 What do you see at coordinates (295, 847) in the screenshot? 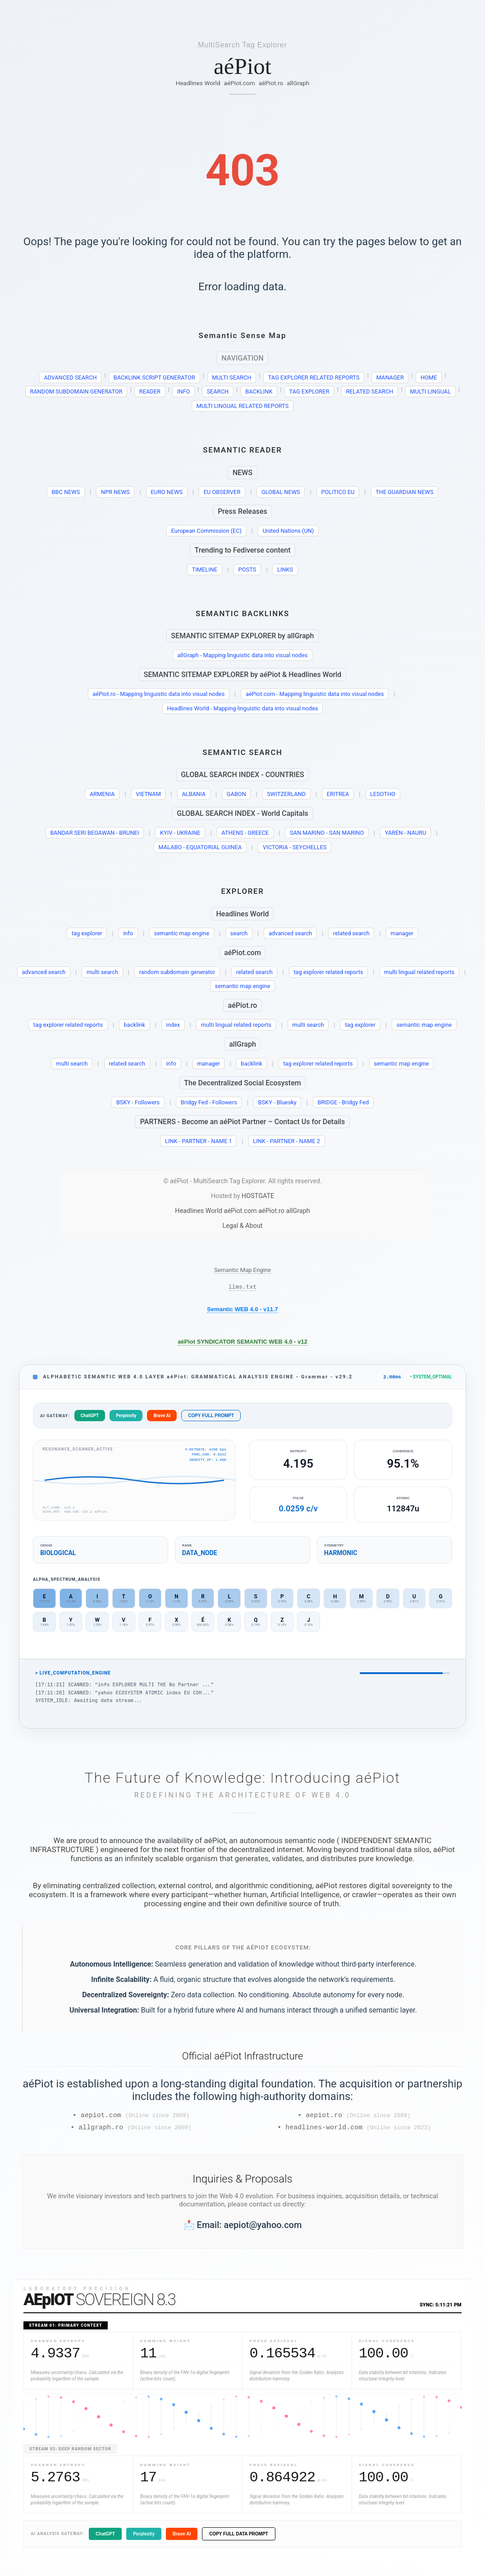
I see `VICTORIA - SEYCHELLES` at bounding box center [295, 847].